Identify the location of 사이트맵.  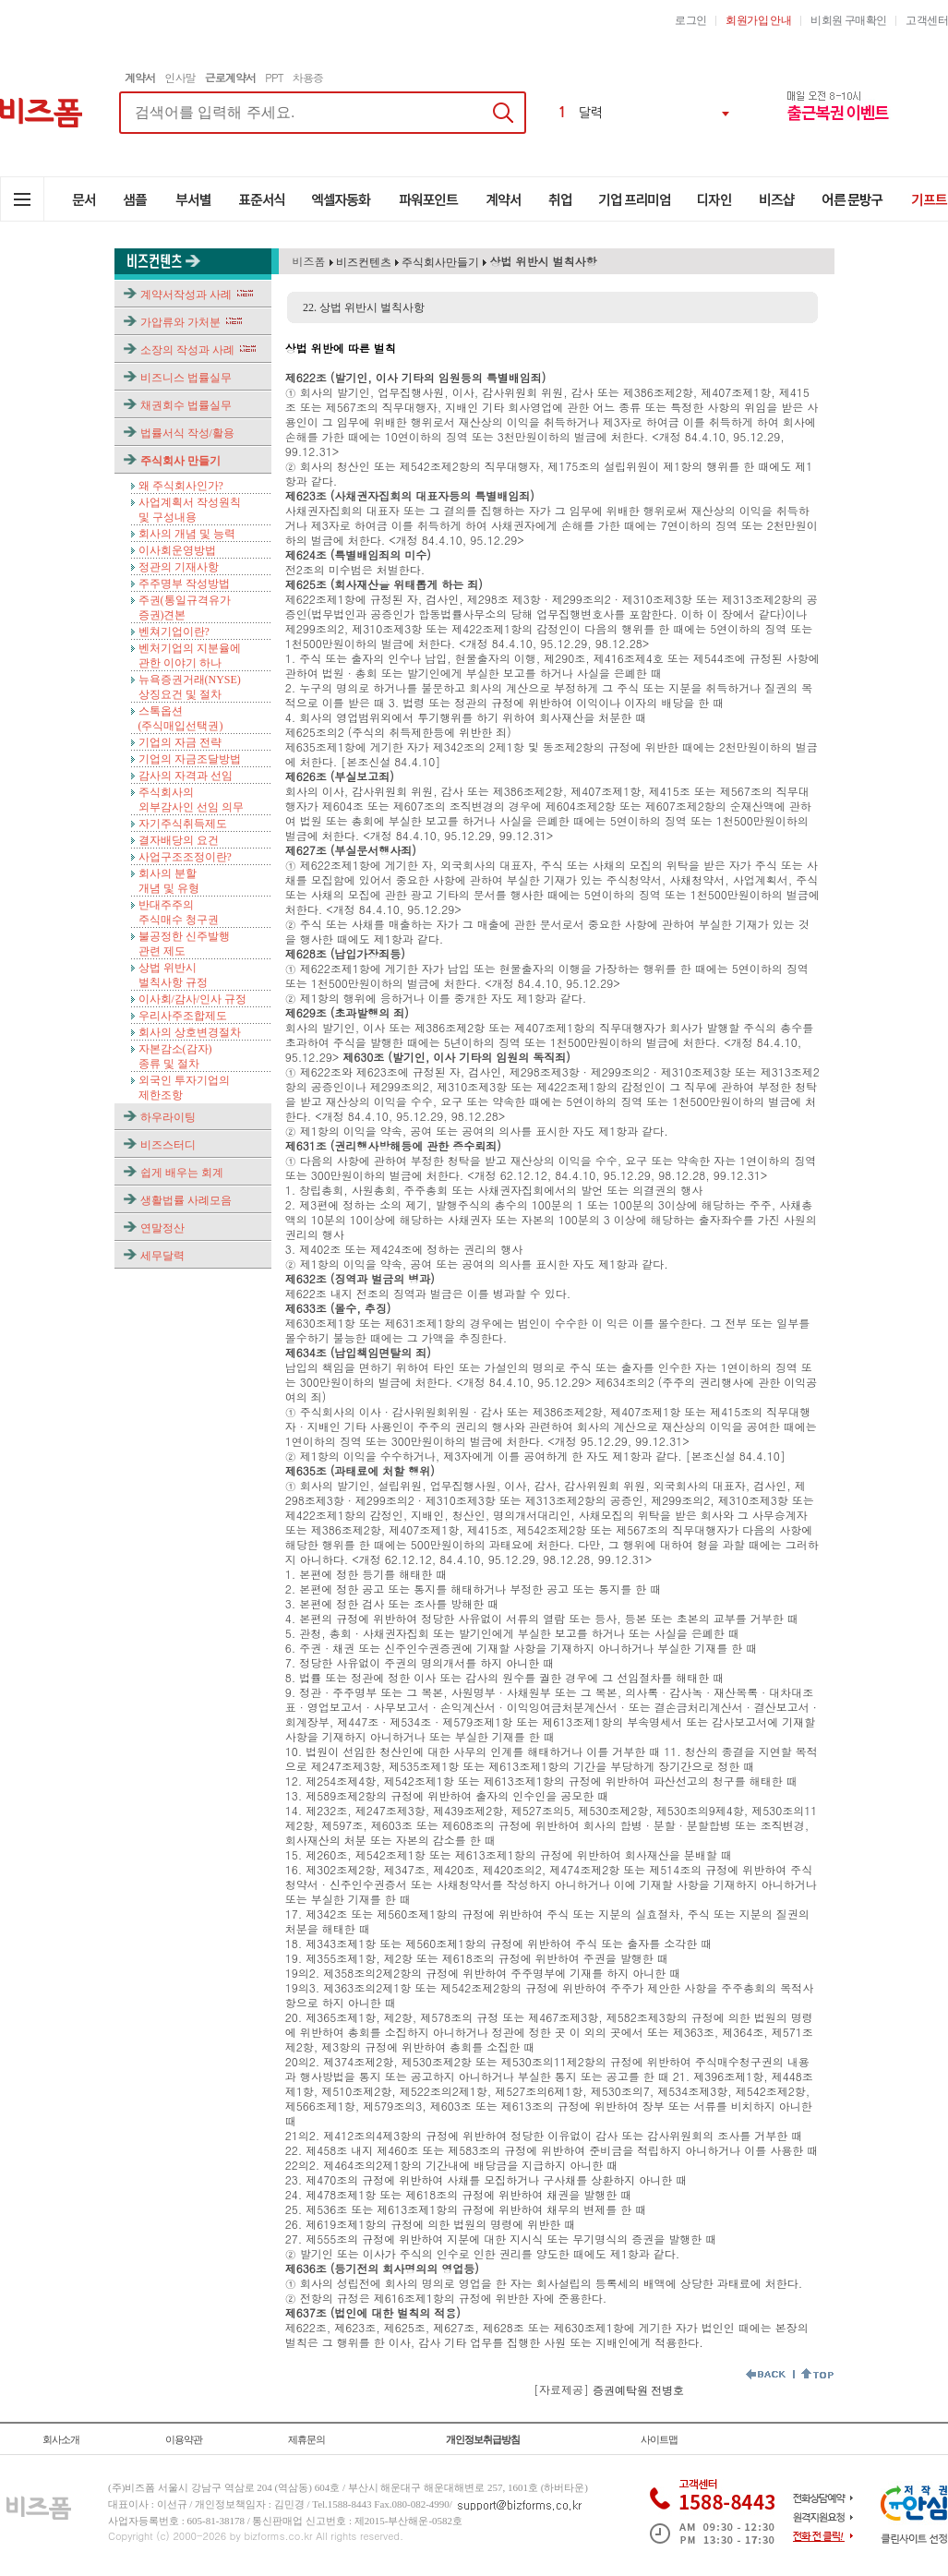
(659, 2439).